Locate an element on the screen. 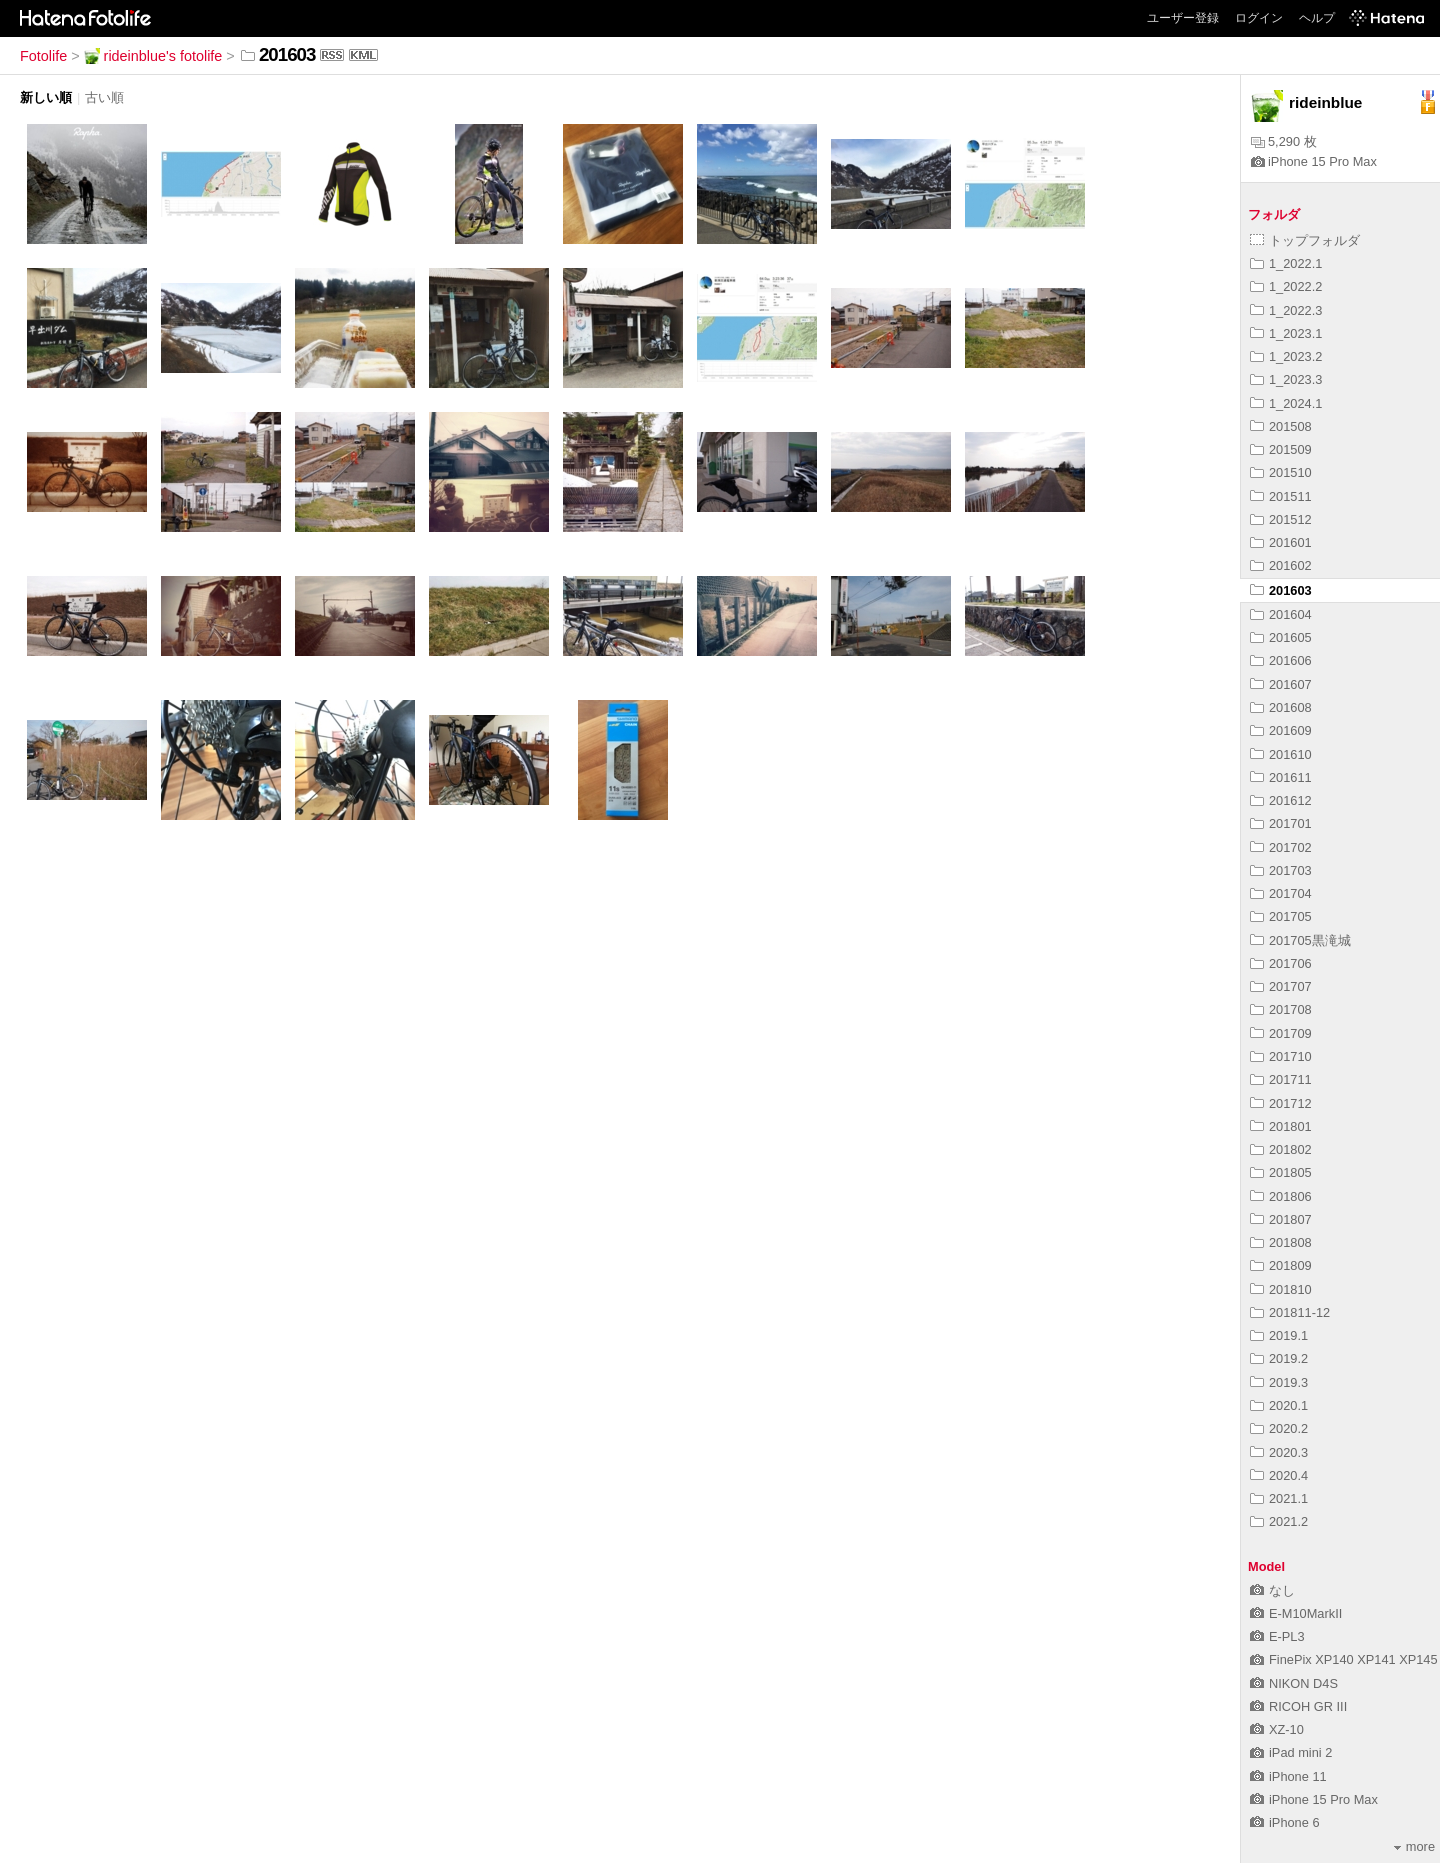 The height and width of the screenshot is (1863, 1440). 201606 is located at coordinates (1281, 660).